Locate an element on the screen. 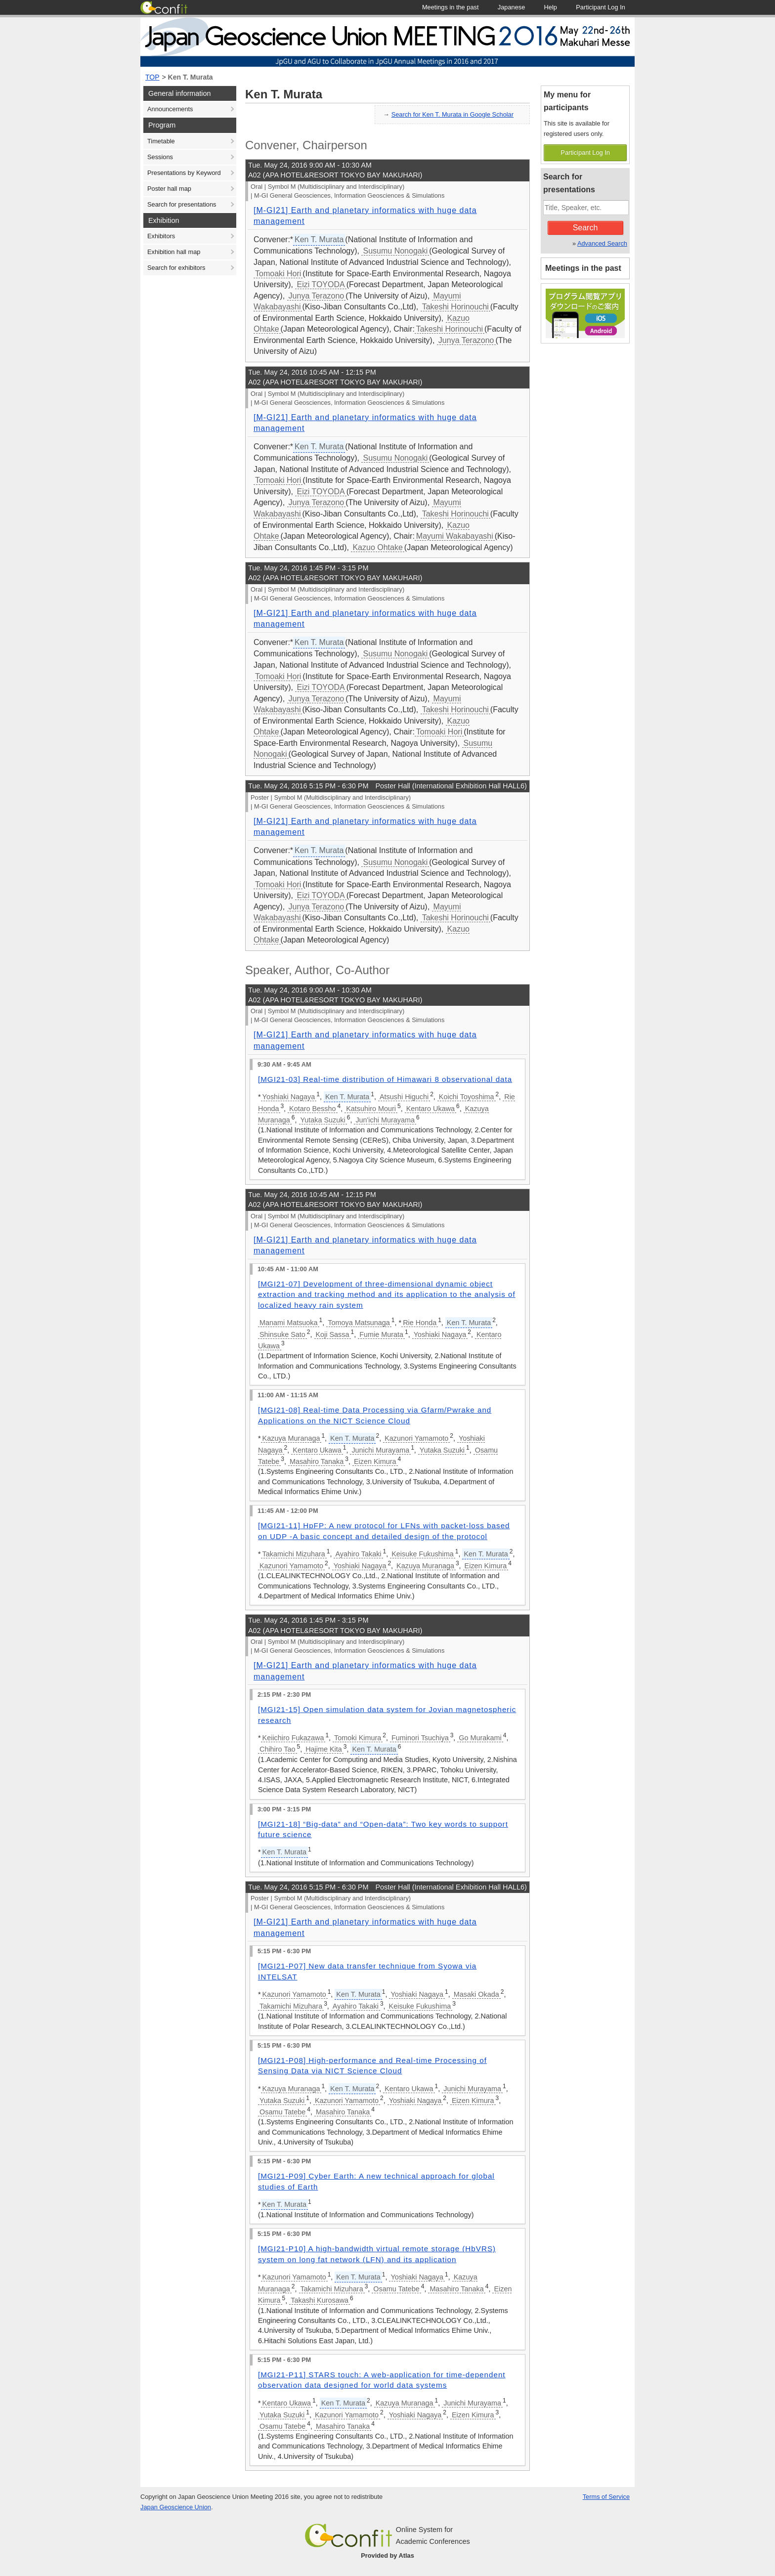 The width and height of the screenshot is (775, 2576). Exhibitors is located at coordinates (161, 236).